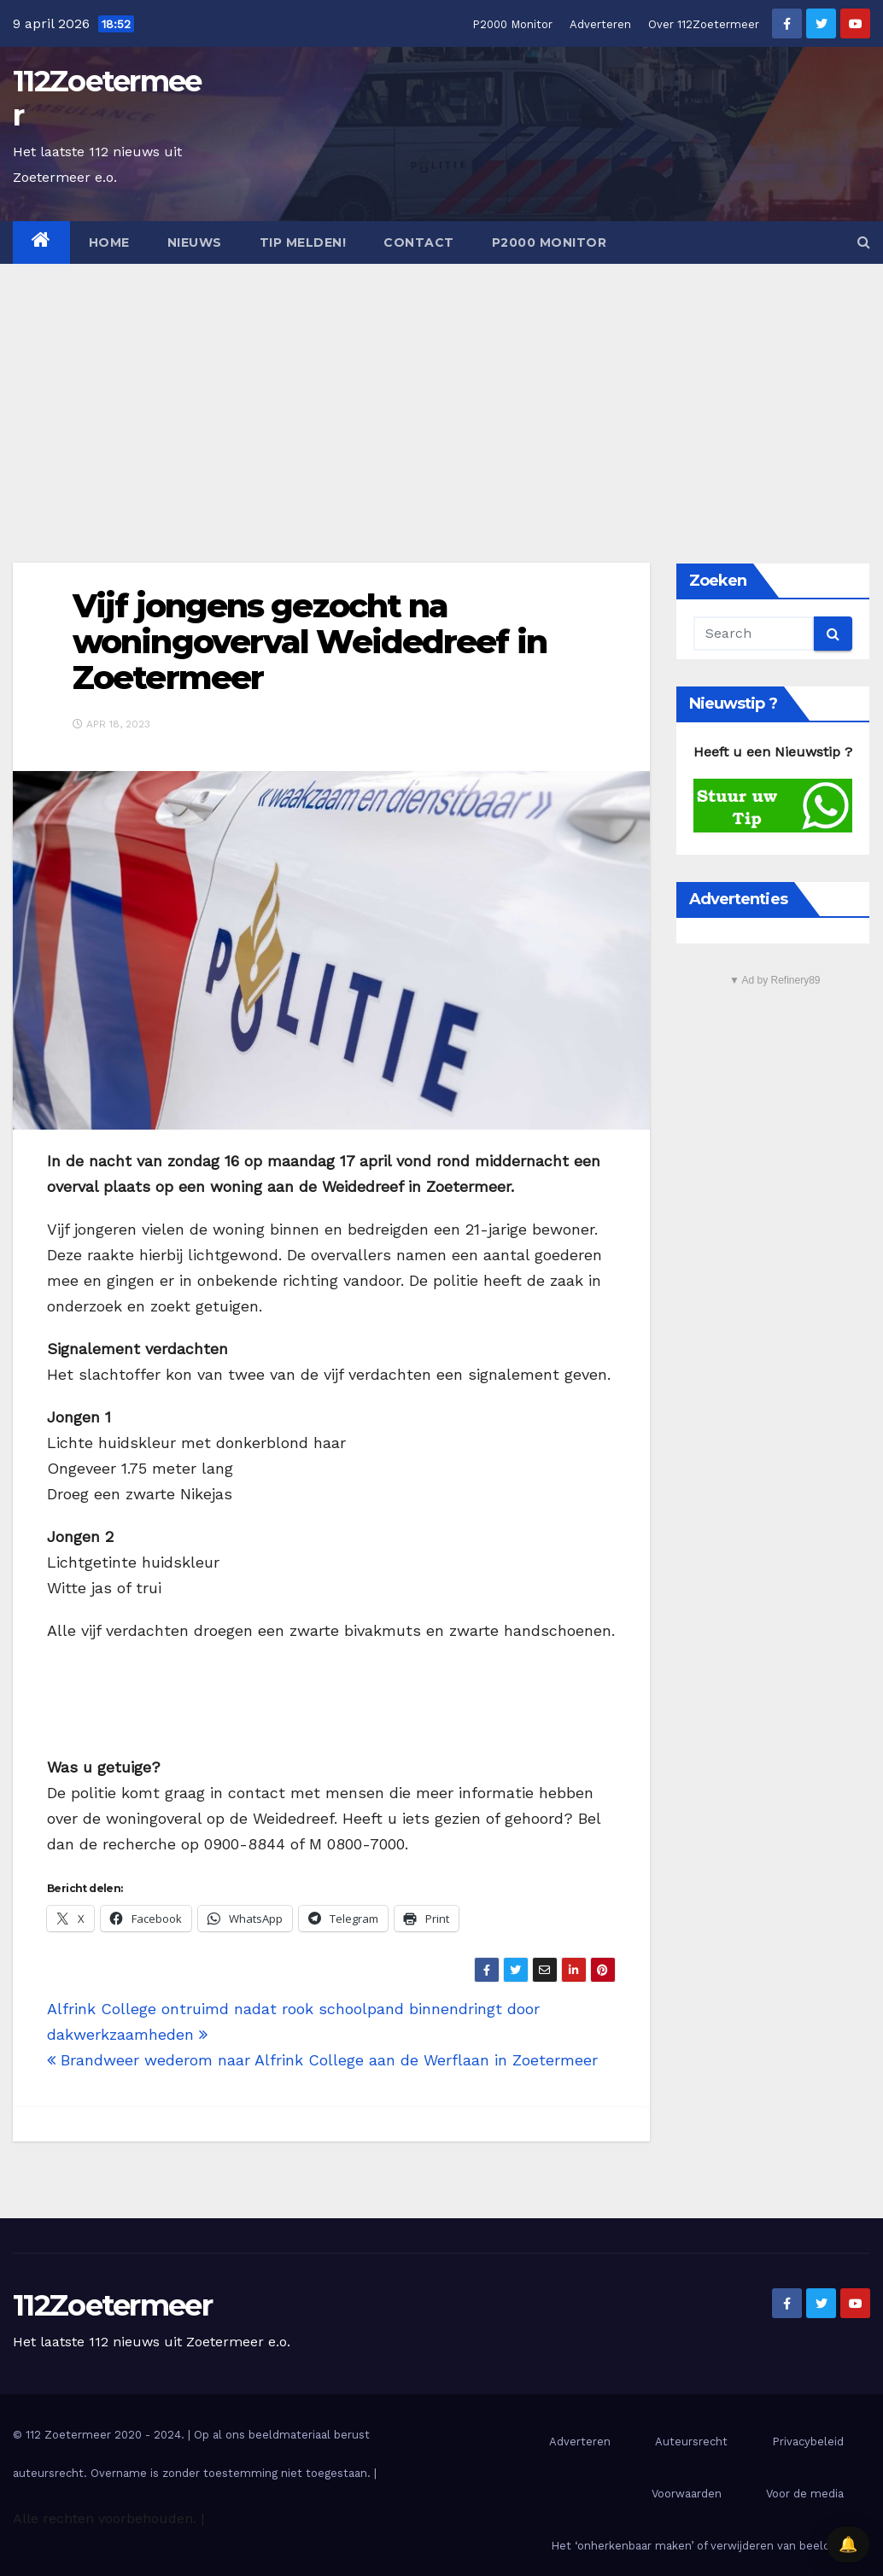 Image resolution: width=883 pixels, height=2576 pixels. I want to click on Brandweer wederom naar Alfrink College aan de Werflaan in Zoetermeer, so click(322, 2060).